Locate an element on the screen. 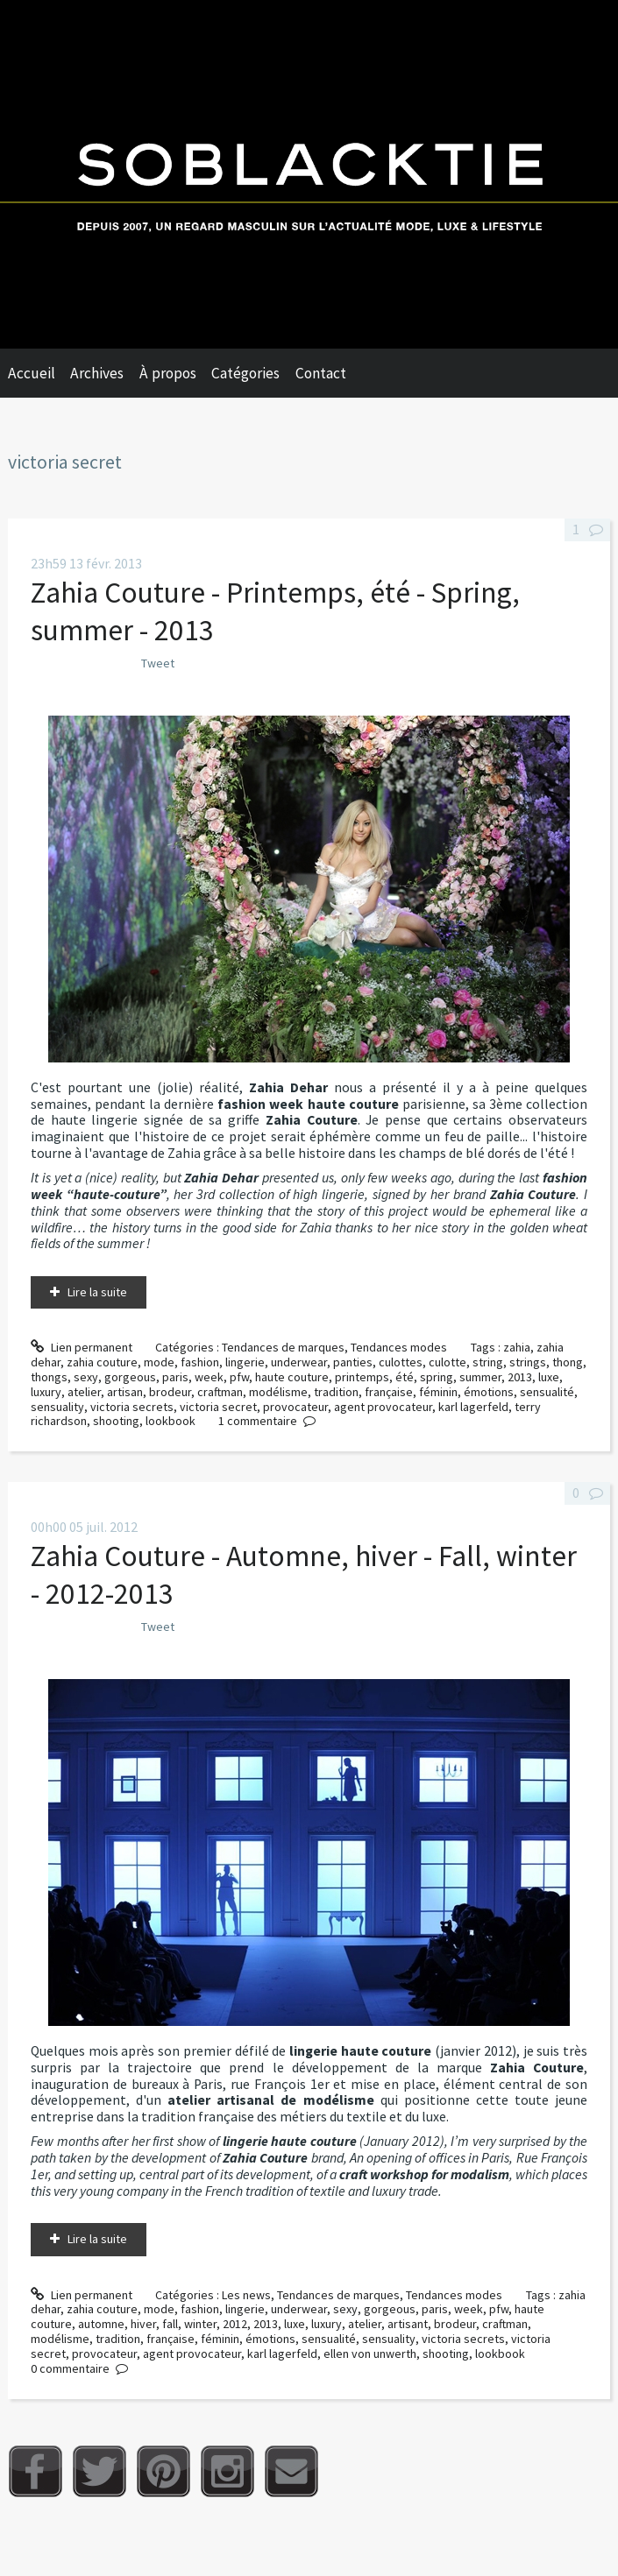 Image resolution: width=618 pixels, height=2576 pixels. culotte is located at coordinates (447, 1362).